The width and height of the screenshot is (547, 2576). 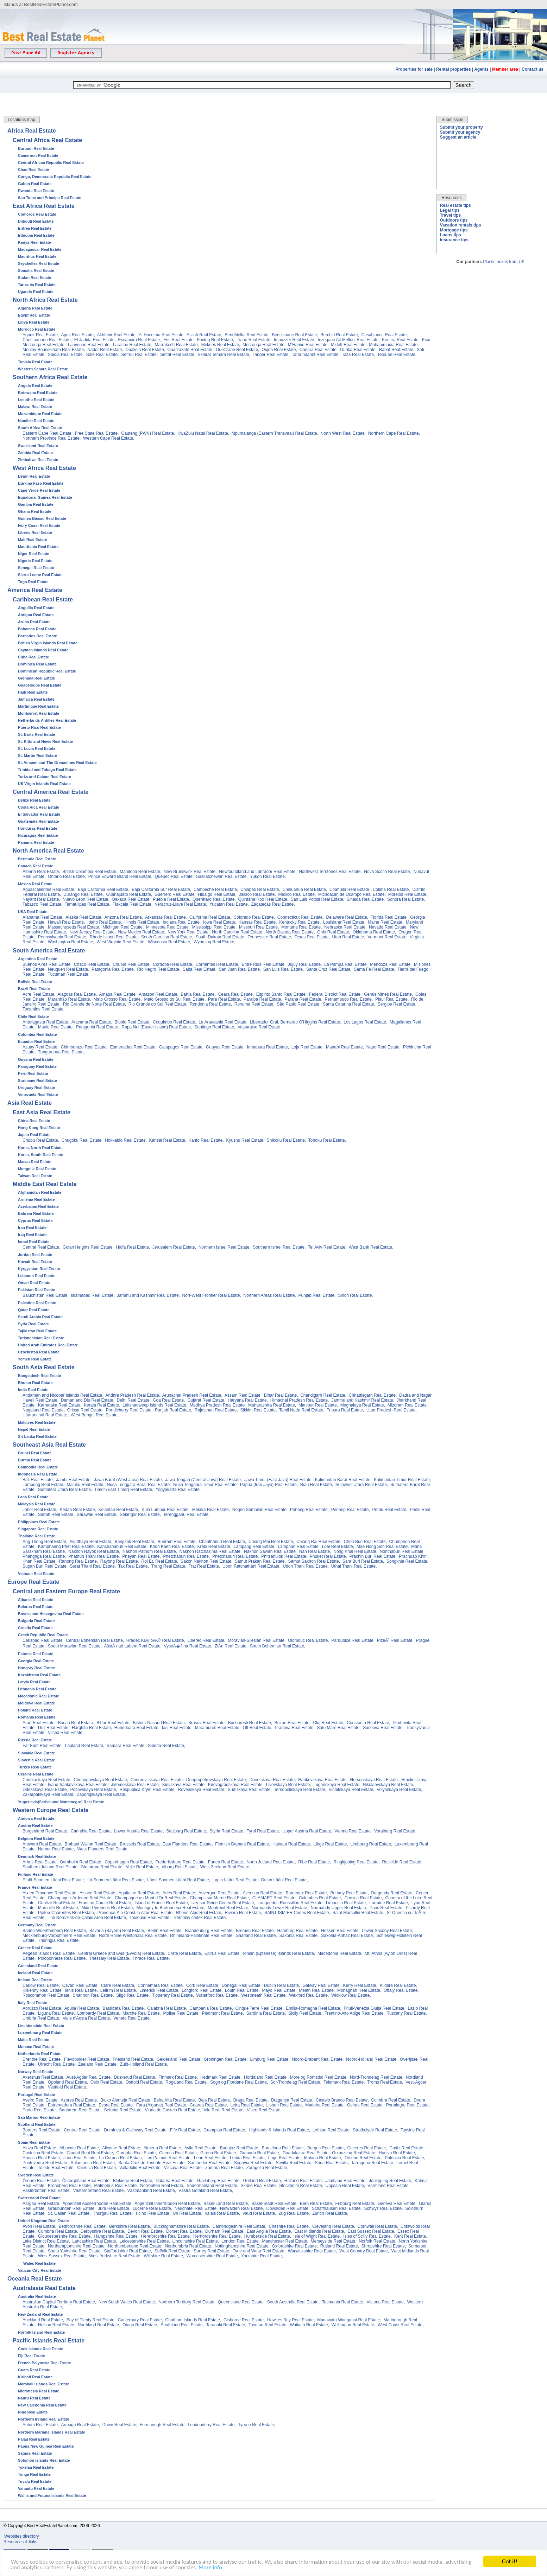 What do you see at coordinates (222, 2213) in the screenshot?
I see `Valais Real Estate` at bounding box center [222, 2213].